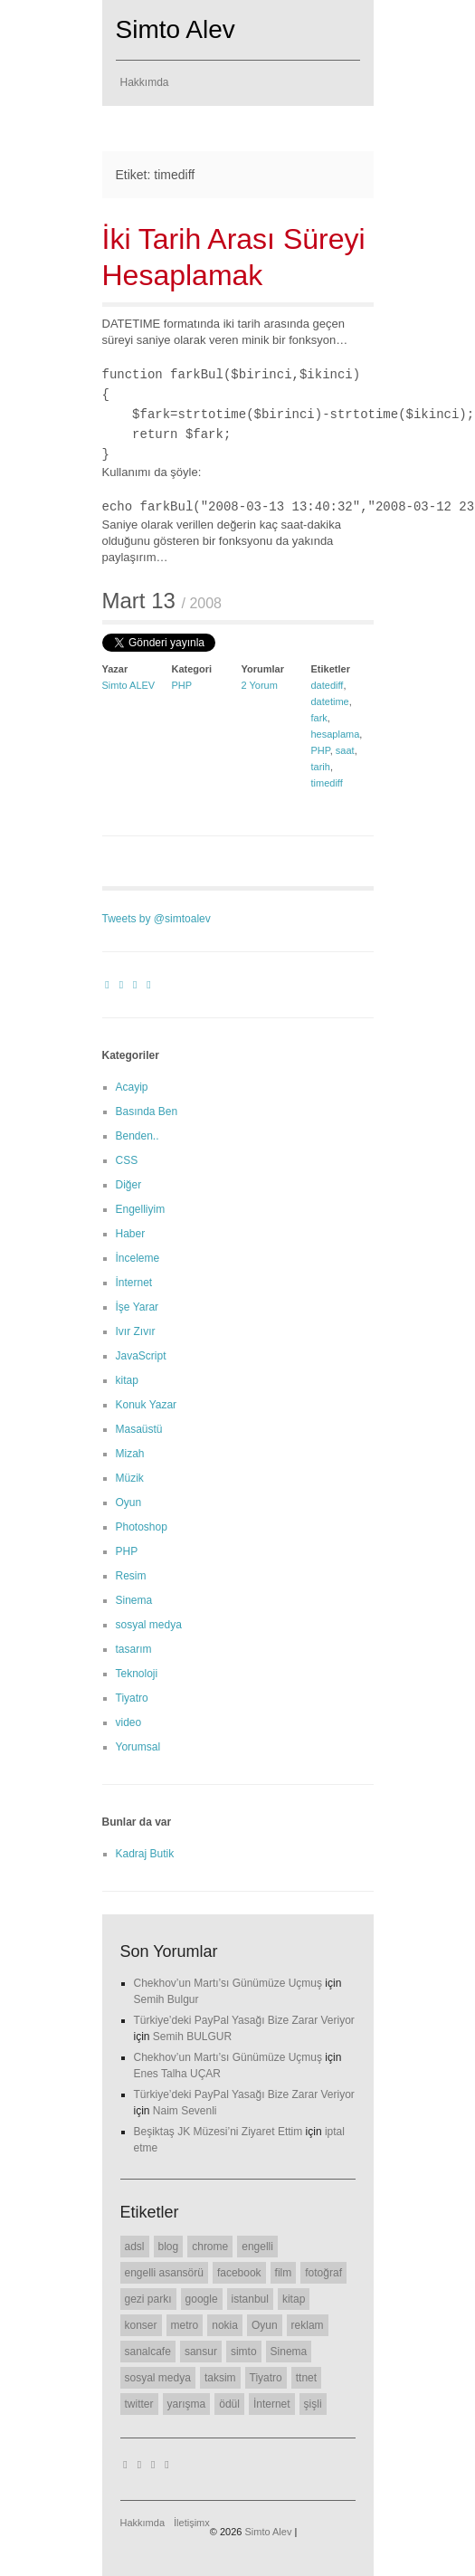 The image size is (475, 2576). What do you see at coordinates (271, 2404) in the screenshot?
I see `İnternet [İnternet (6 öge)]` at bounding box center [271, 2404].